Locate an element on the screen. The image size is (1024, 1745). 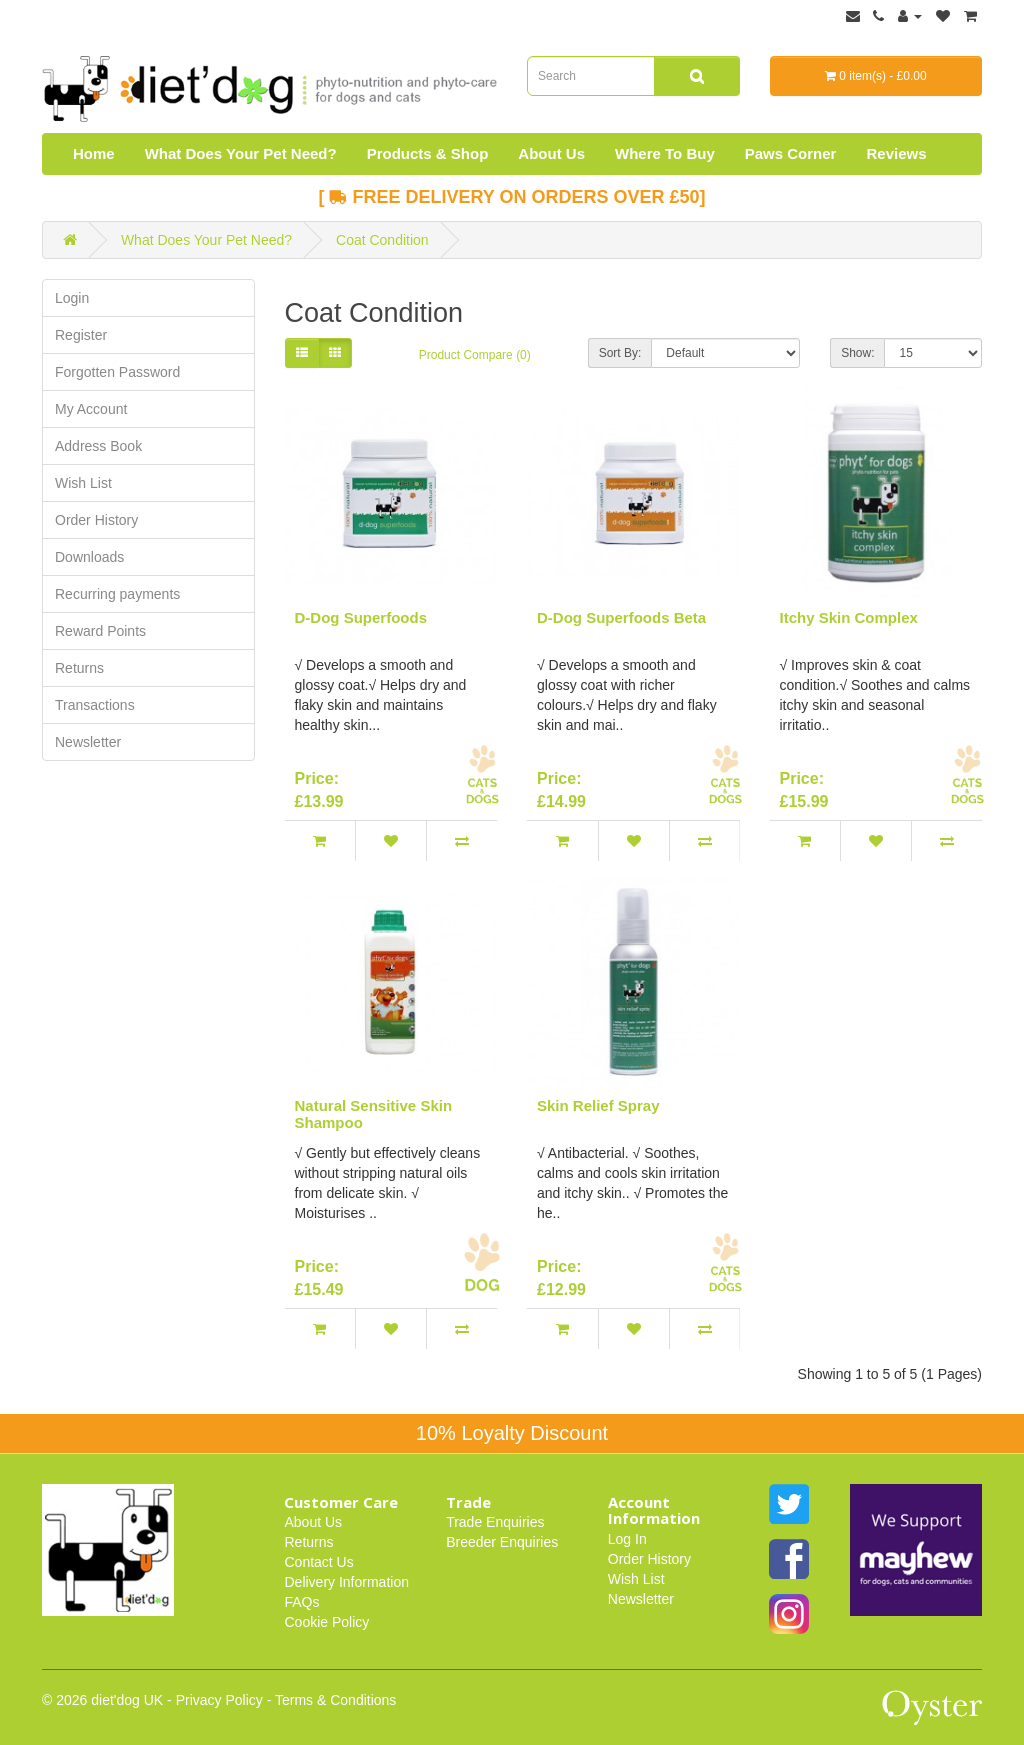
About Us is located at coordinates (551, 153).